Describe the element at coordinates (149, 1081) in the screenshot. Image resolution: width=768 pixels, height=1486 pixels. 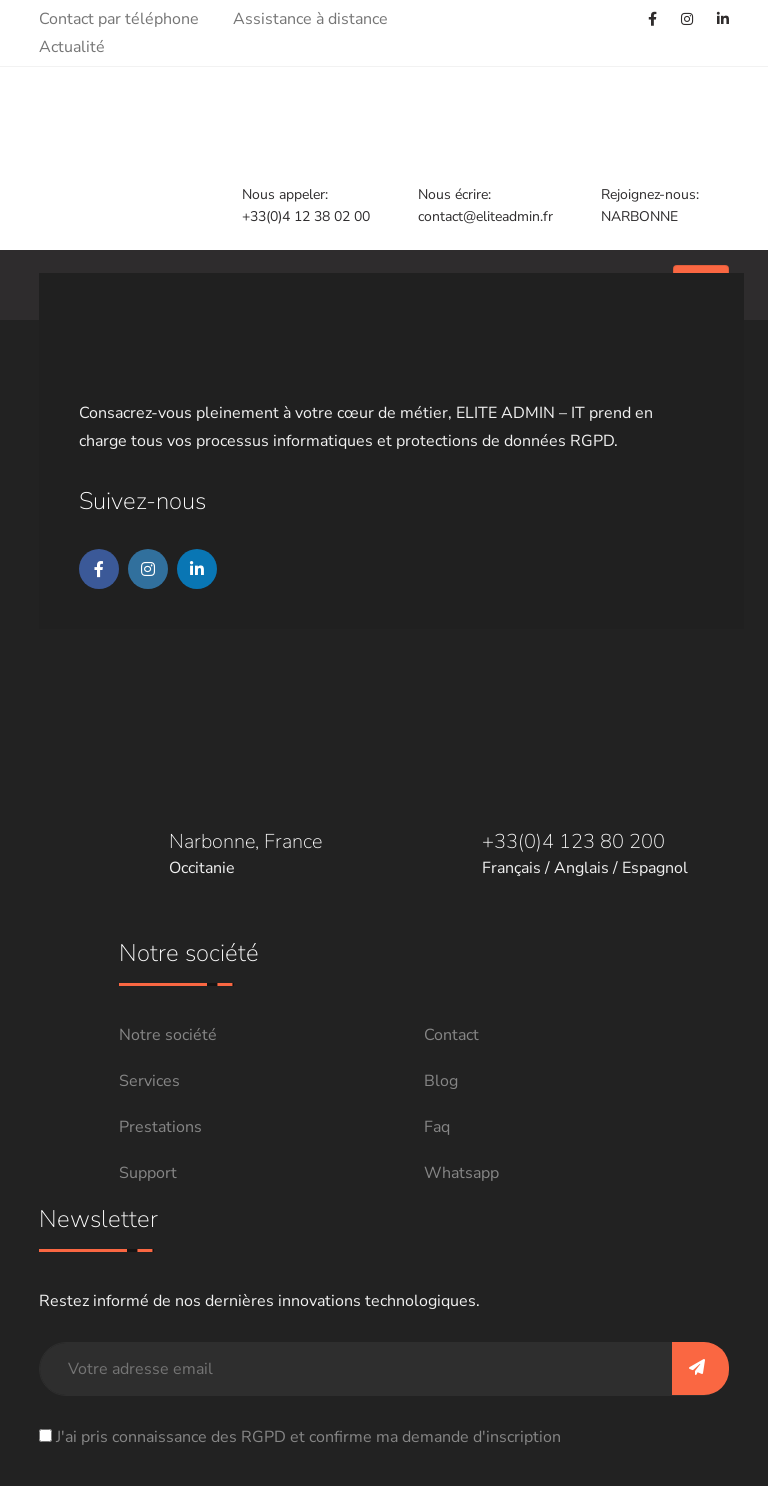
I see `Services` at that location.